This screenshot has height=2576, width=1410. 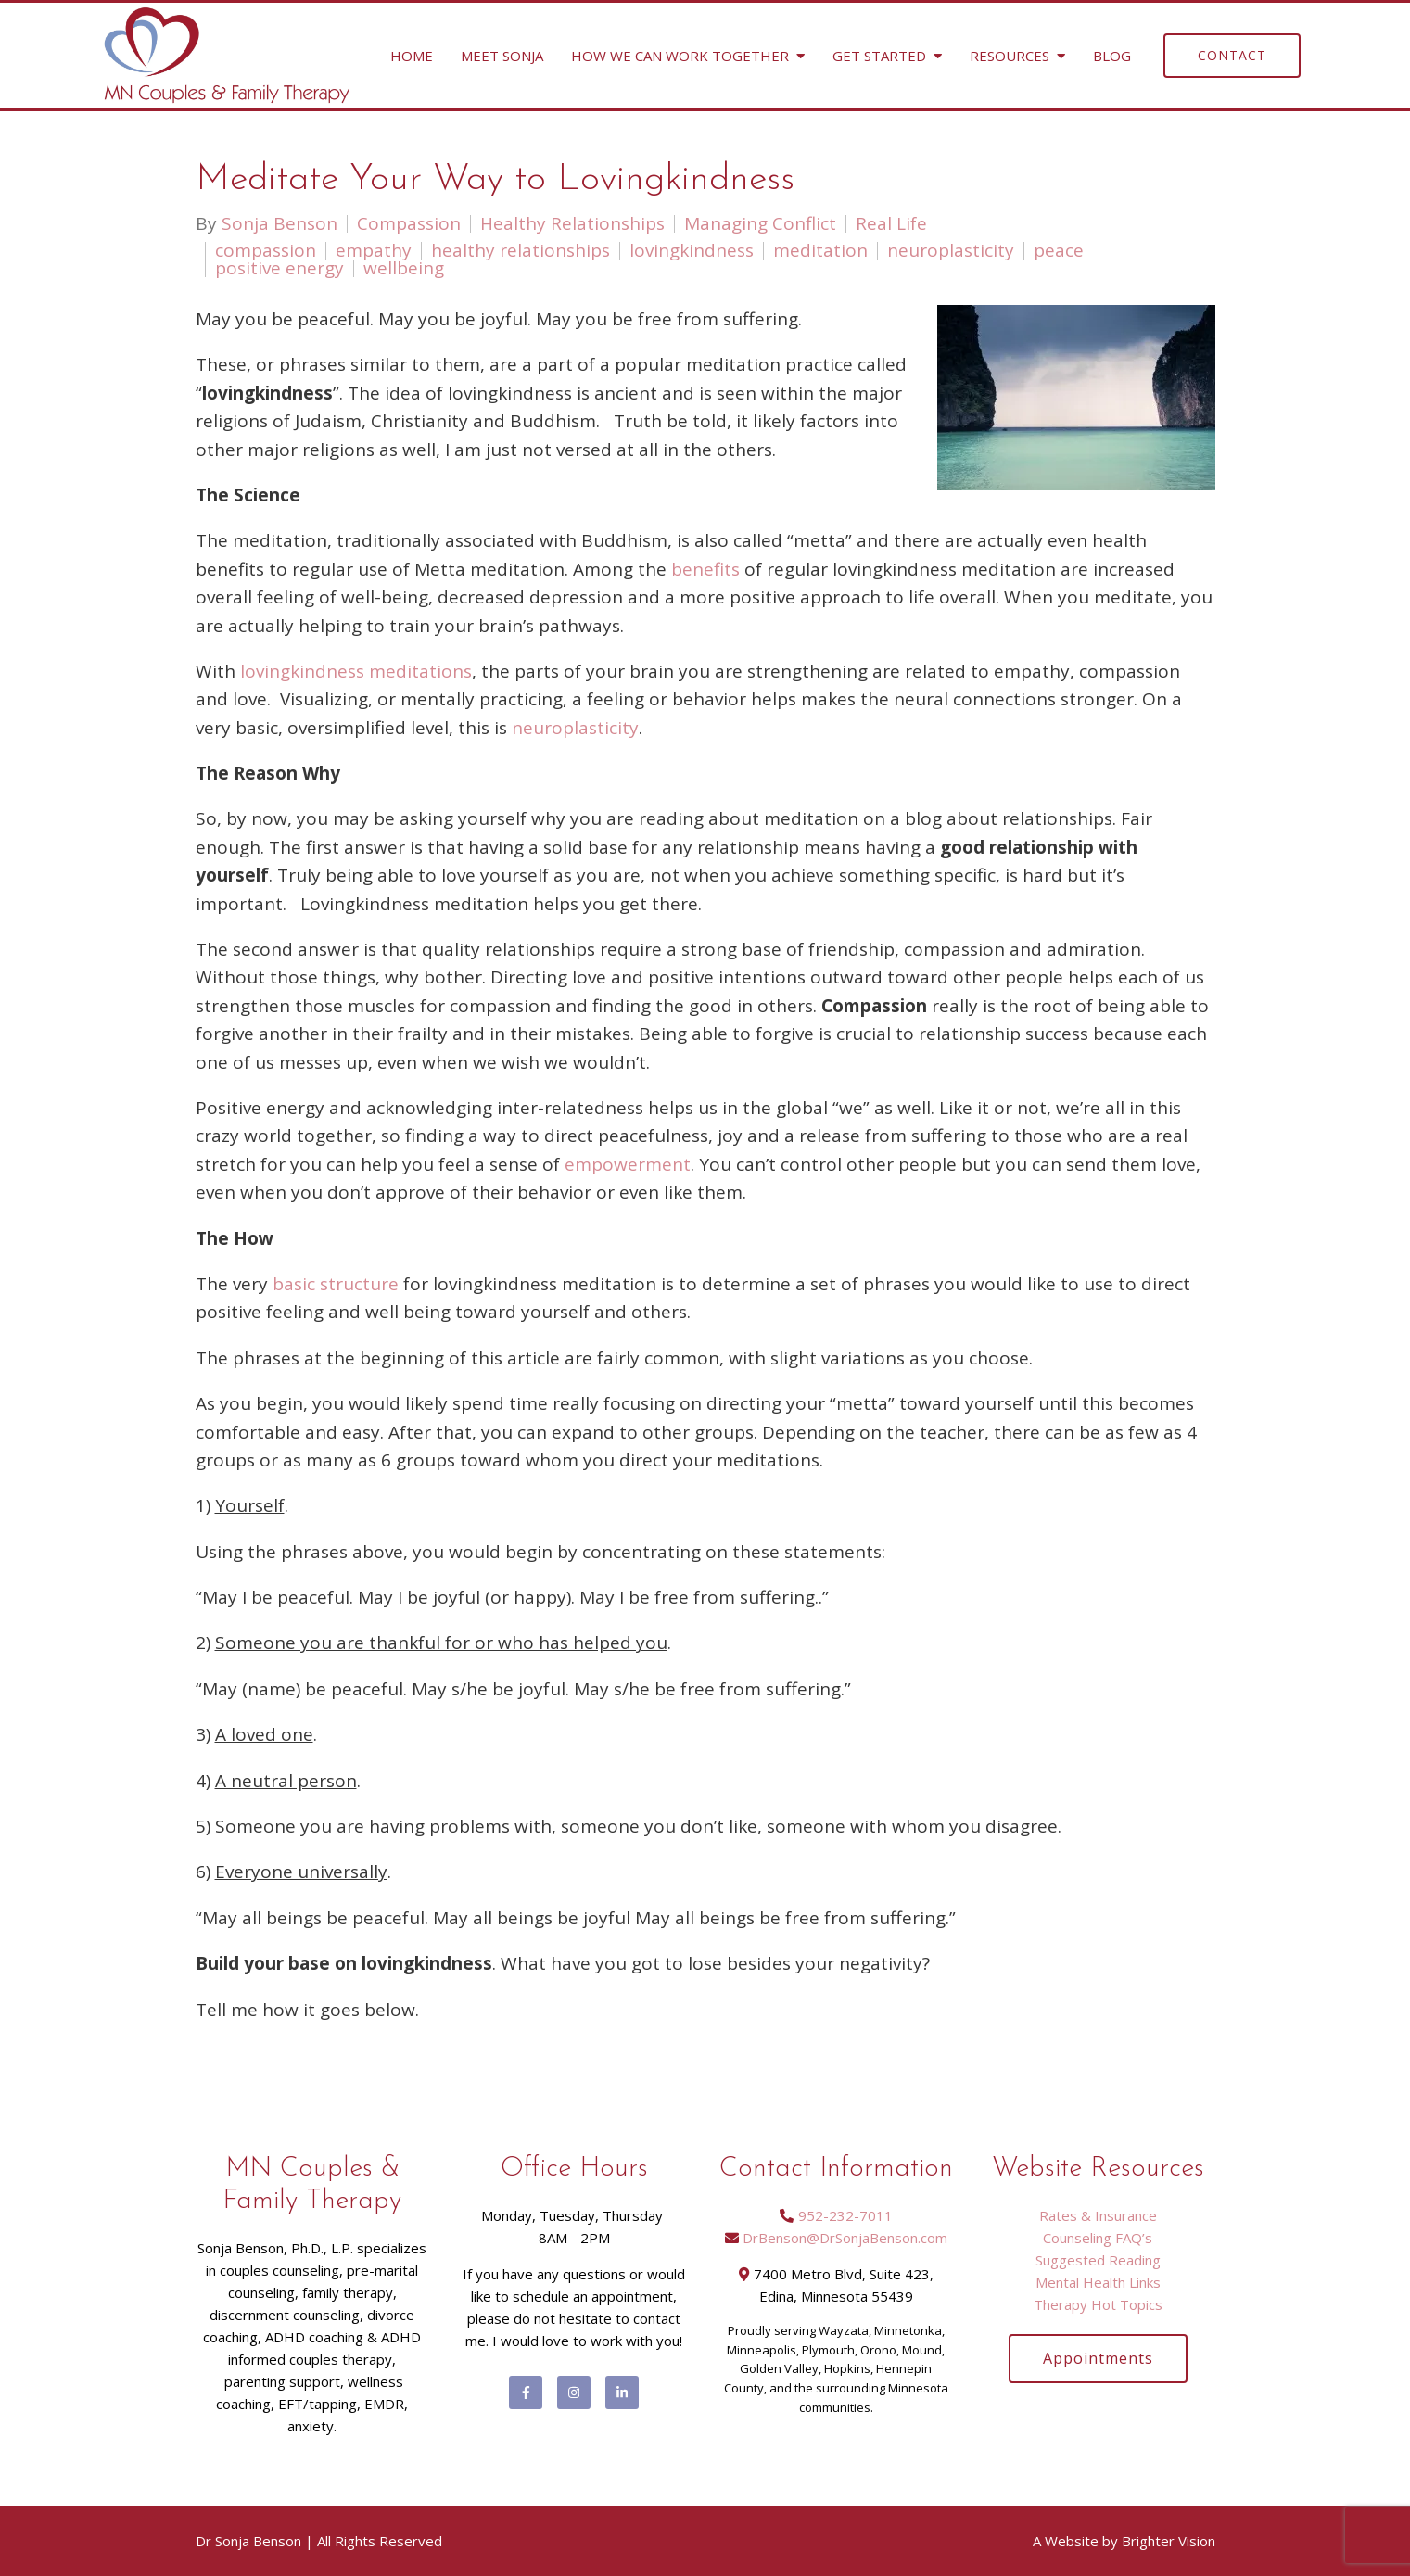 What do you see at coordinates (279, 268) in the screenshot?
I see `positive energy` at bounding box center [279, 268].